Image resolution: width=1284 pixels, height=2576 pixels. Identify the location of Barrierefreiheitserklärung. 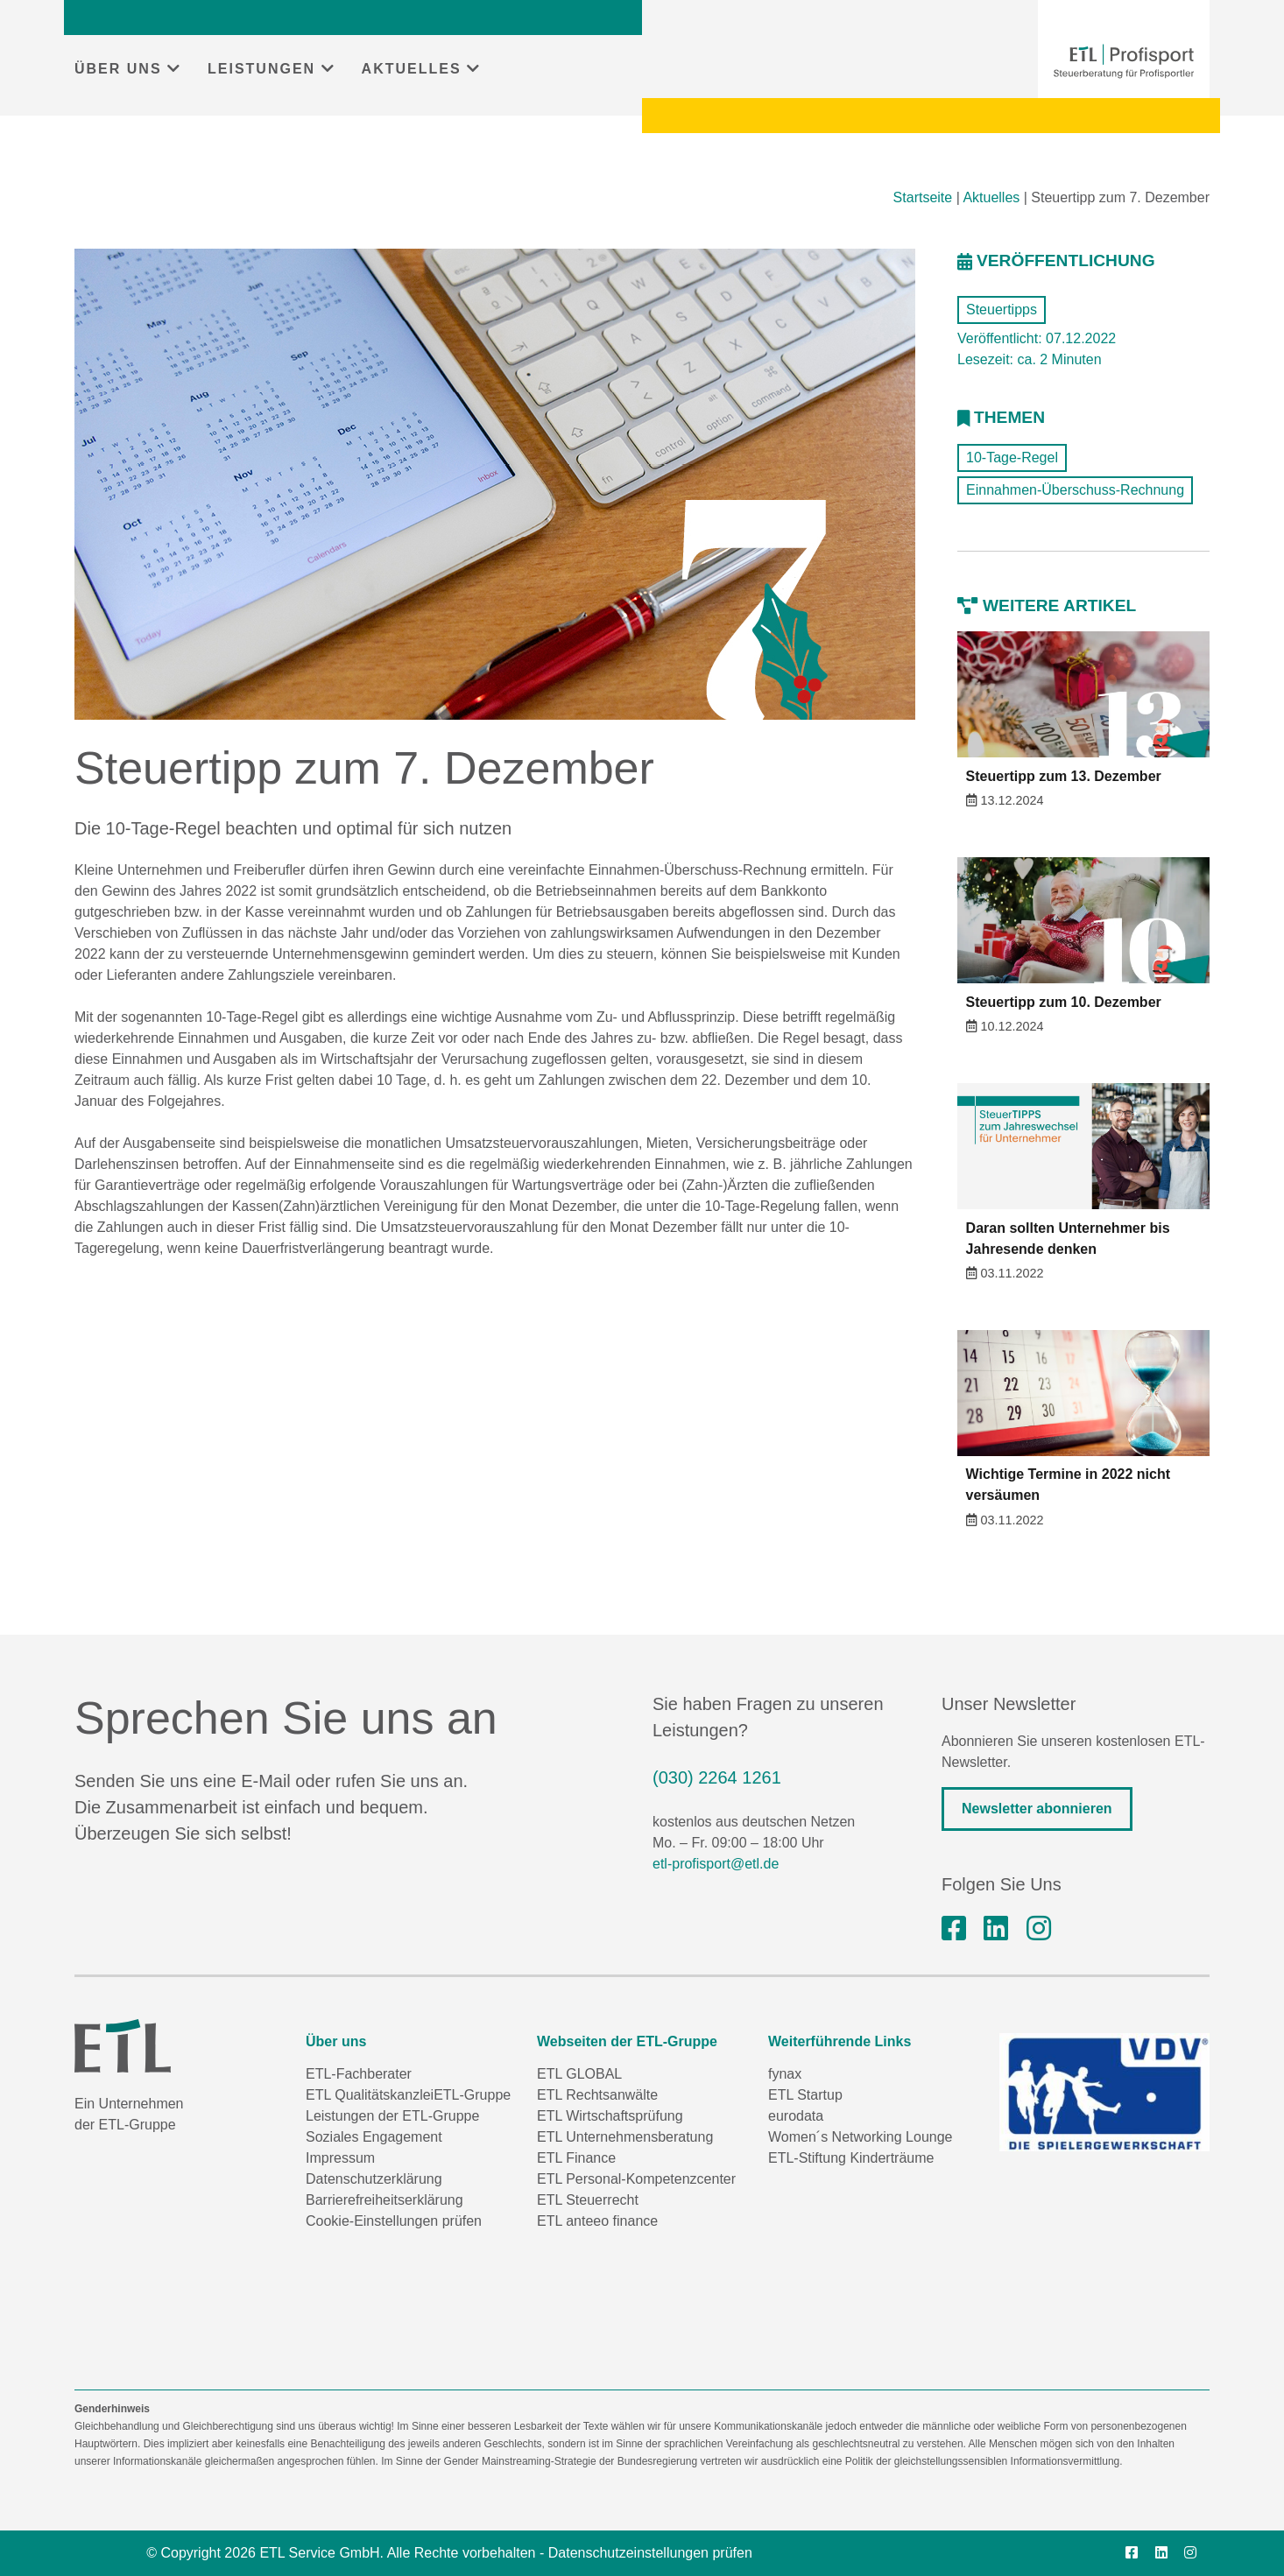
(384, 2199).